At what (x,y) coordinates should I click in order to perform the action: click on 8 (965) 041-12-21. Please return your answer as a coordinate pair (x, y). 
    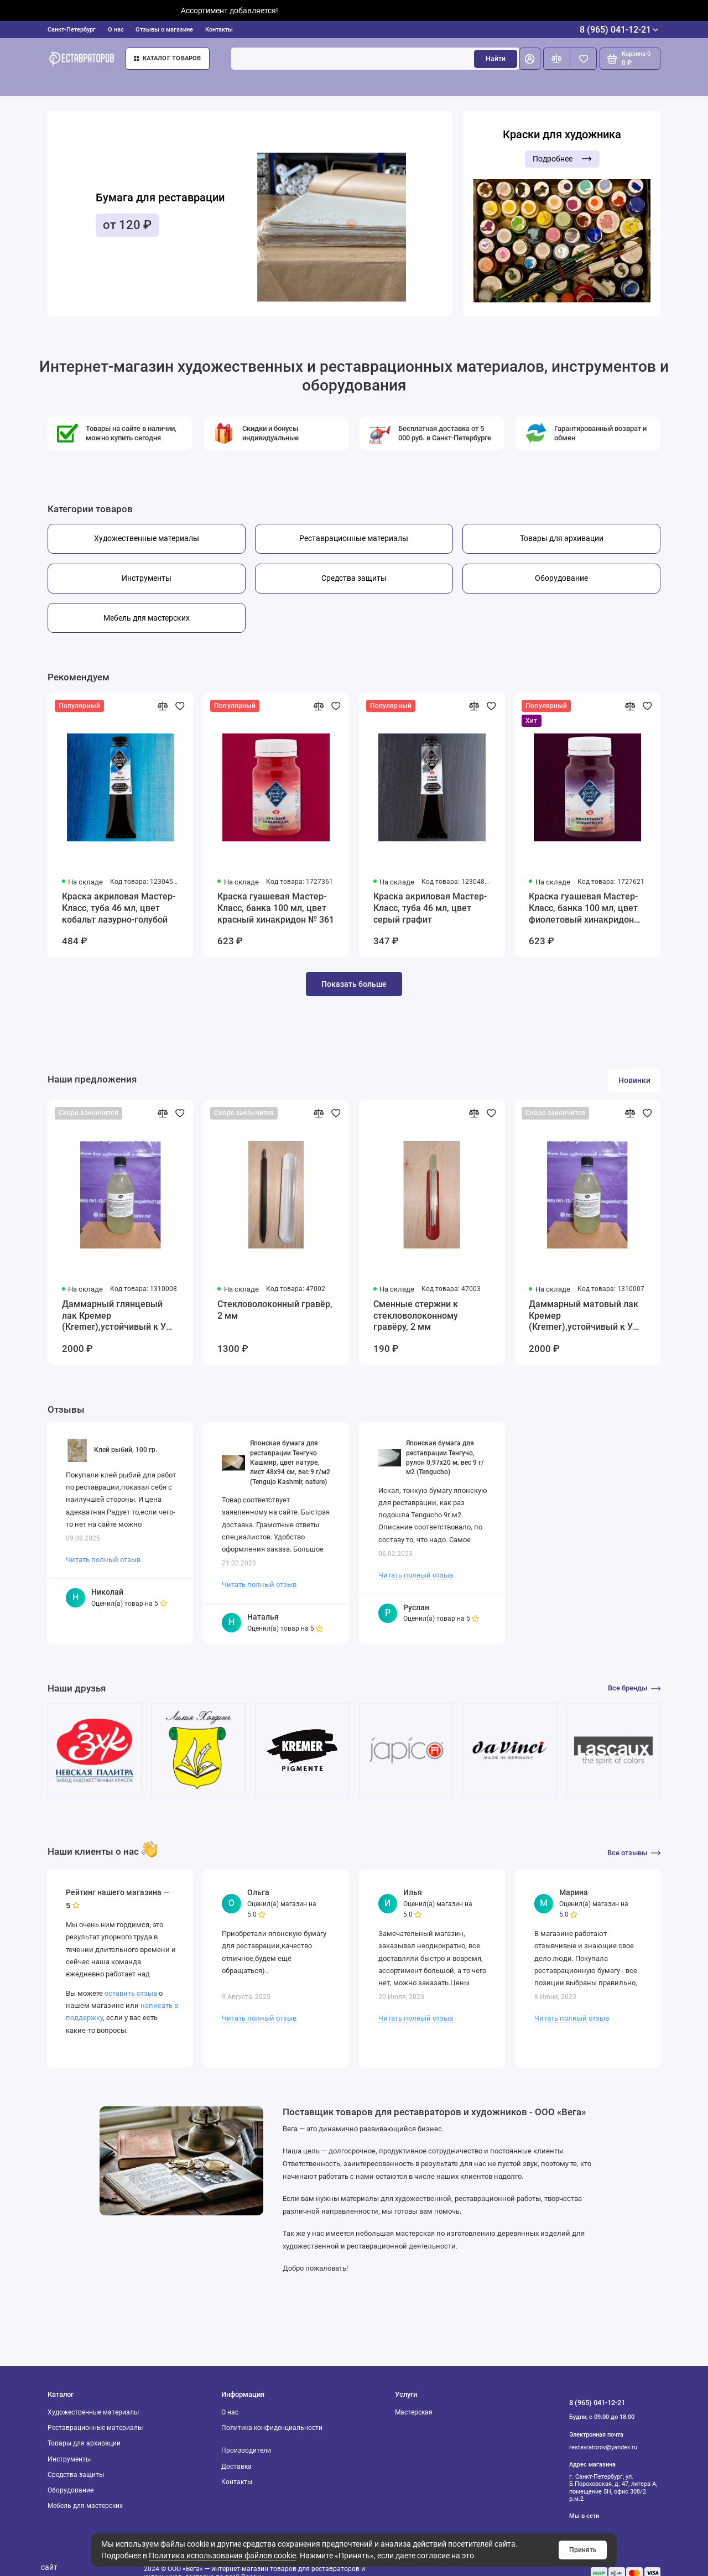
    Looking at the image, I should click on (619, 29).